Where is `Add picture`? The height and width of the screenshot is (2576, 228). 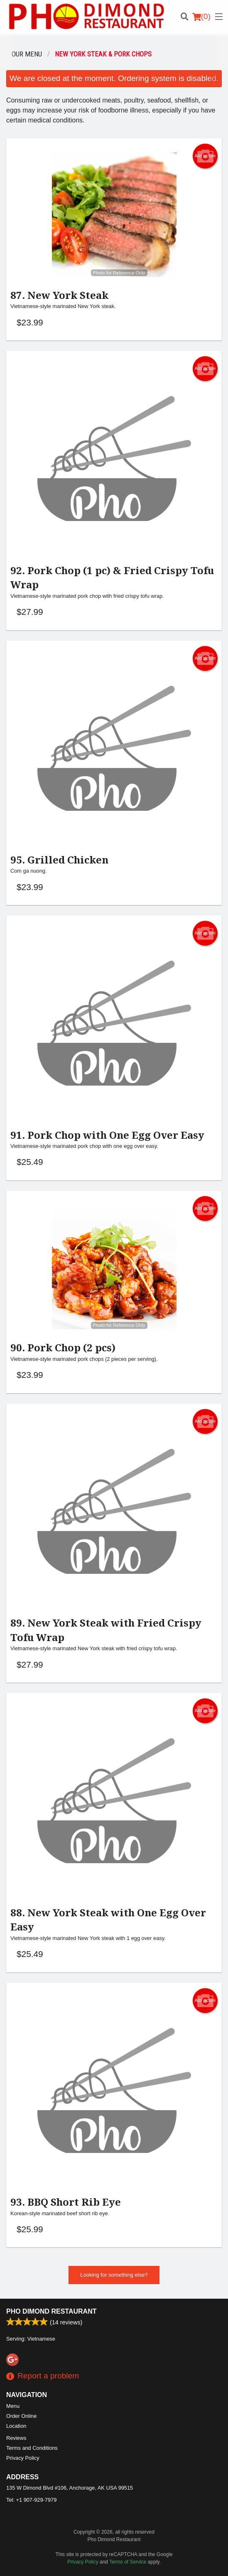 Add picture is located at coordinates (205, 156).